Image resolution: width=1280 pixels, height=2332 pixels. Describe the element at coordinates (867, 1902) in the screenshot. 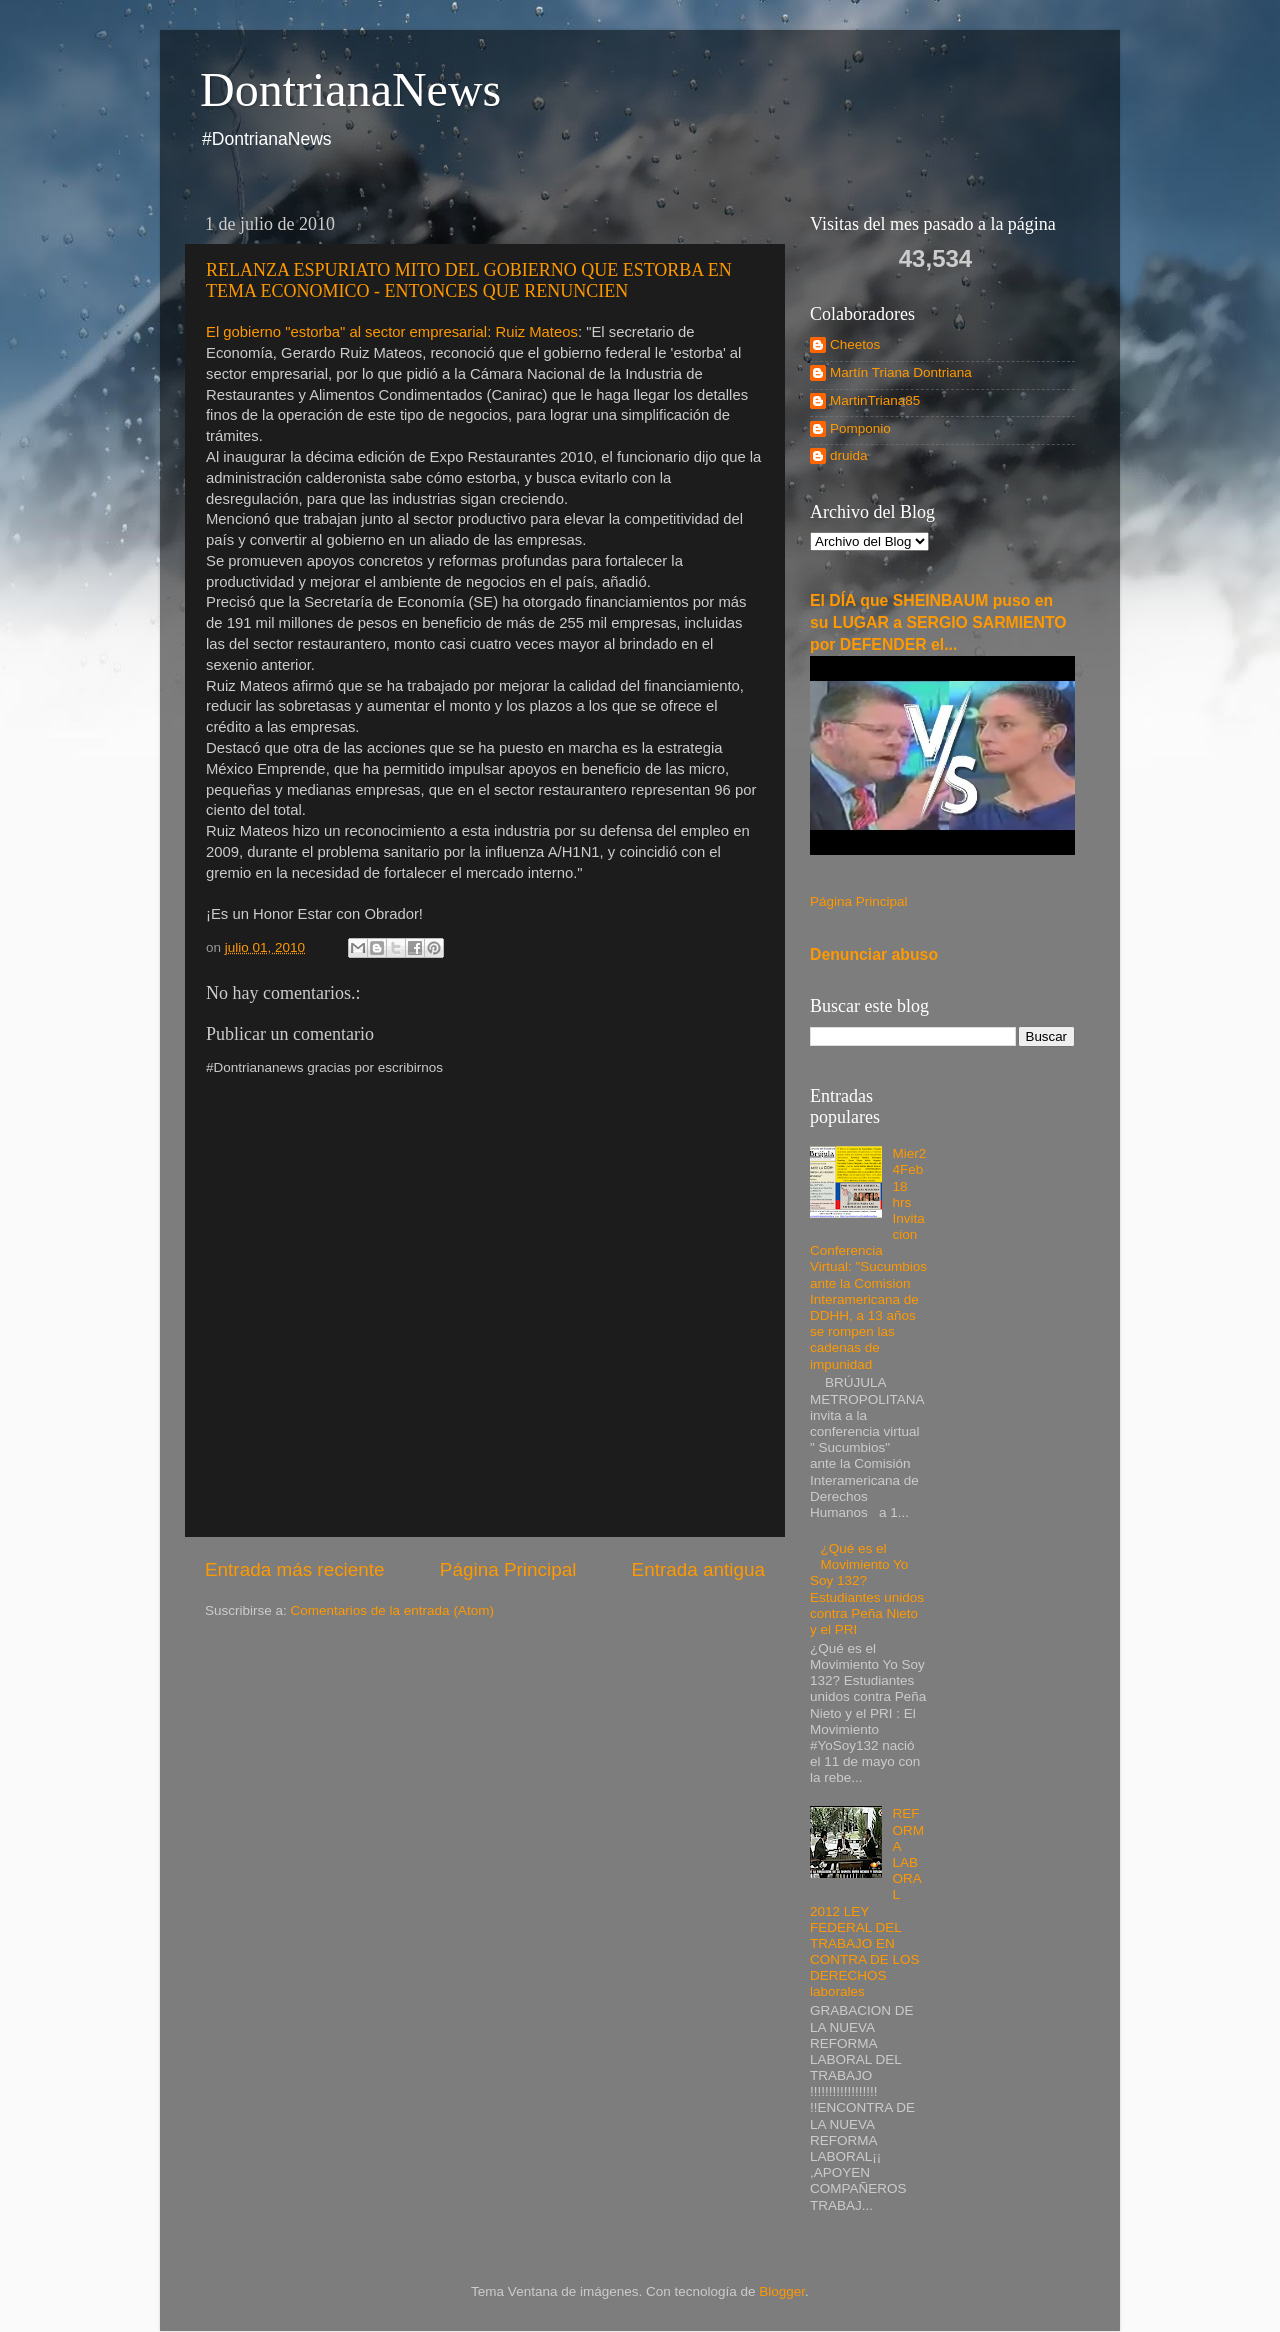

I see `REFORMA LABORAL 2012 LEY FEDERAL DEL TRABAJO EN CONTRA DE LOS DERECHOS laborales` at that location.